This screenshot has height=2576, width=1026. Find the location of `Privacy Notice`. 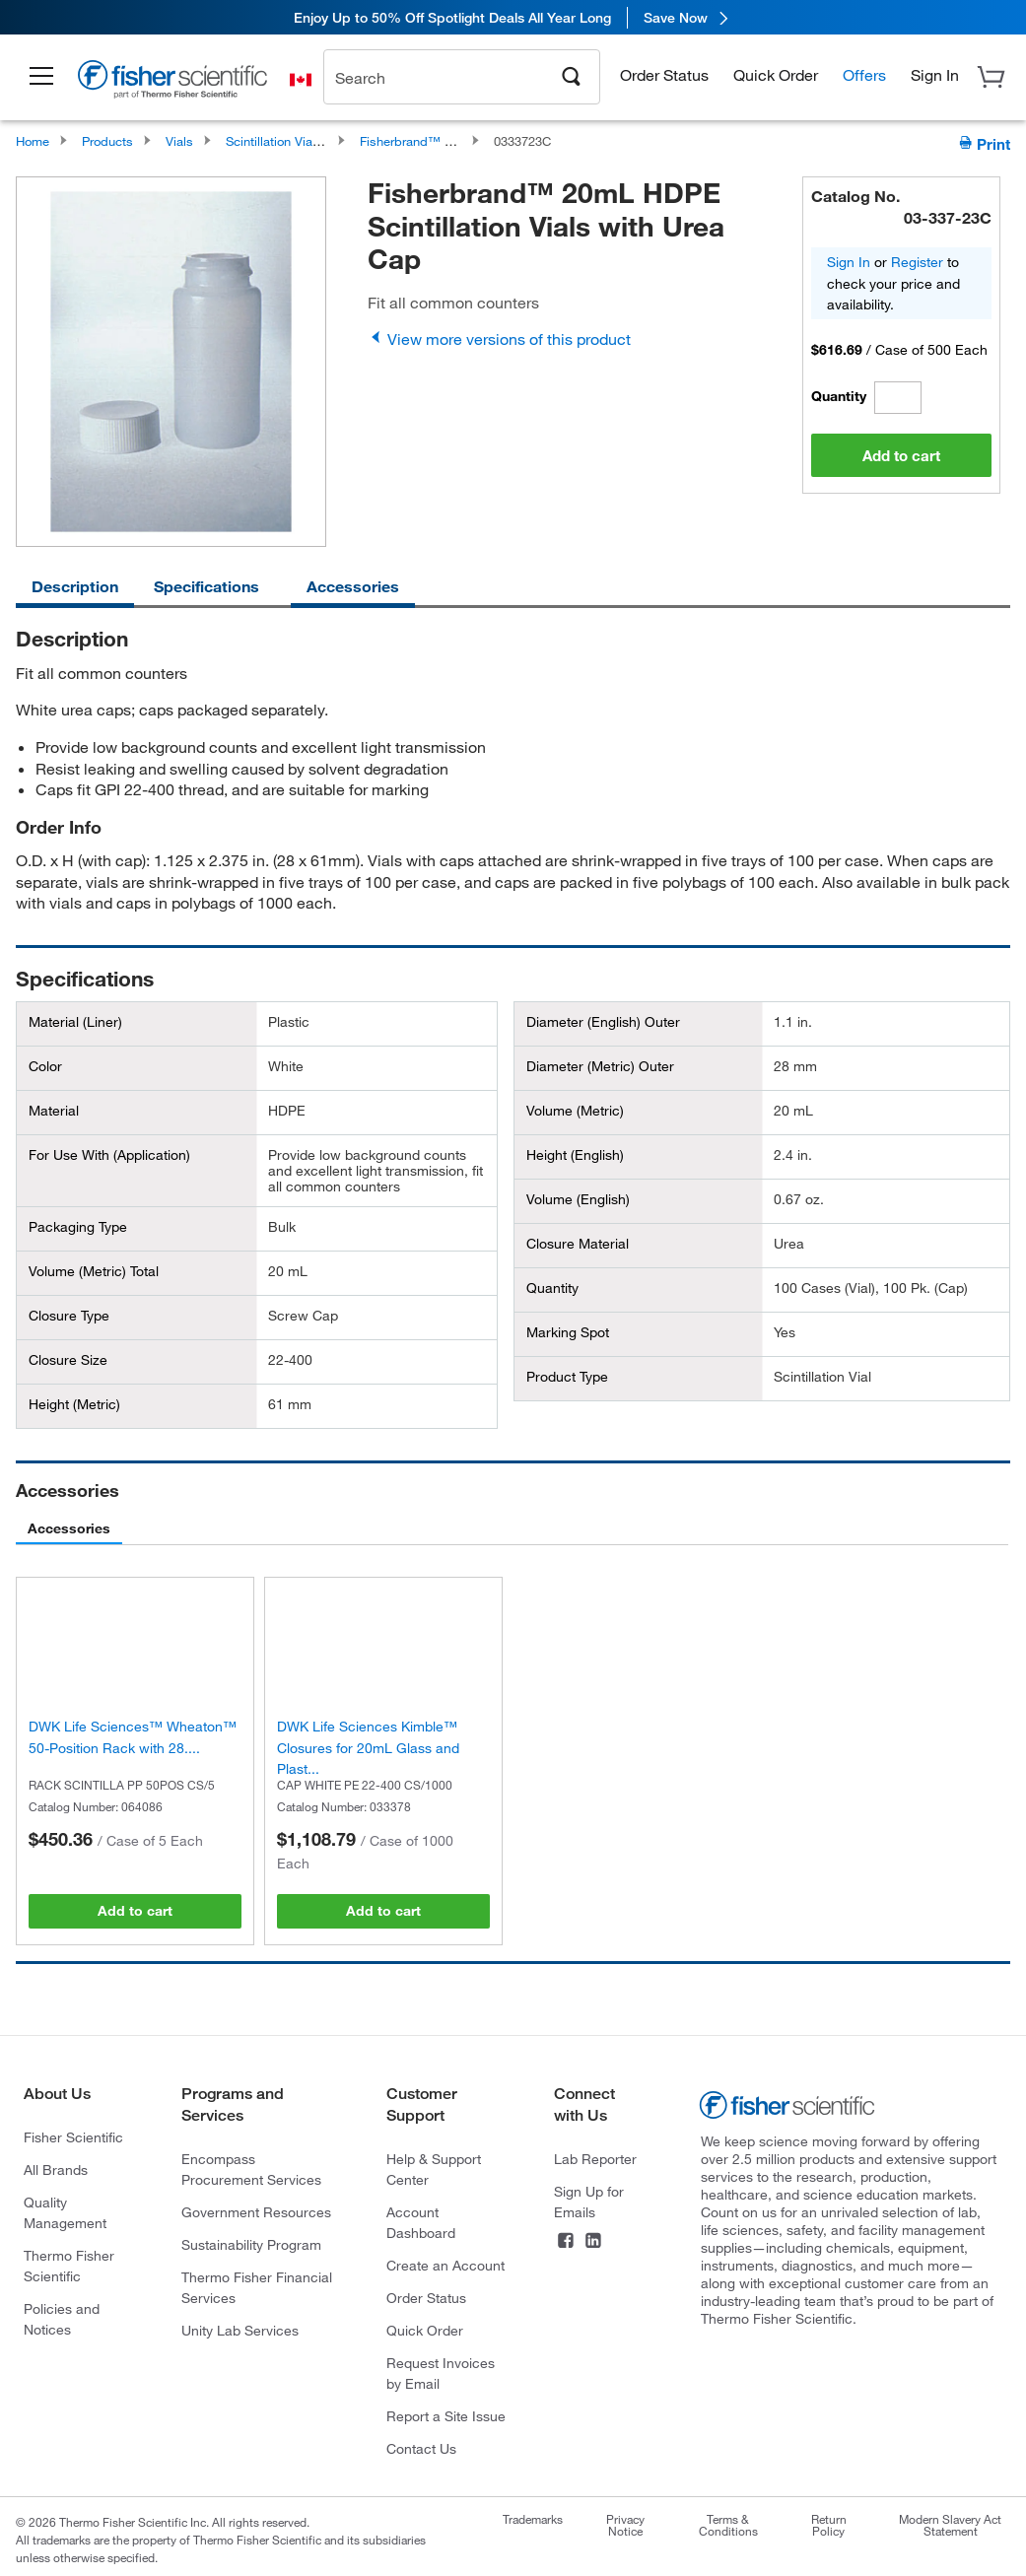

Privacy Notice is located at coordinates (625, 2525).